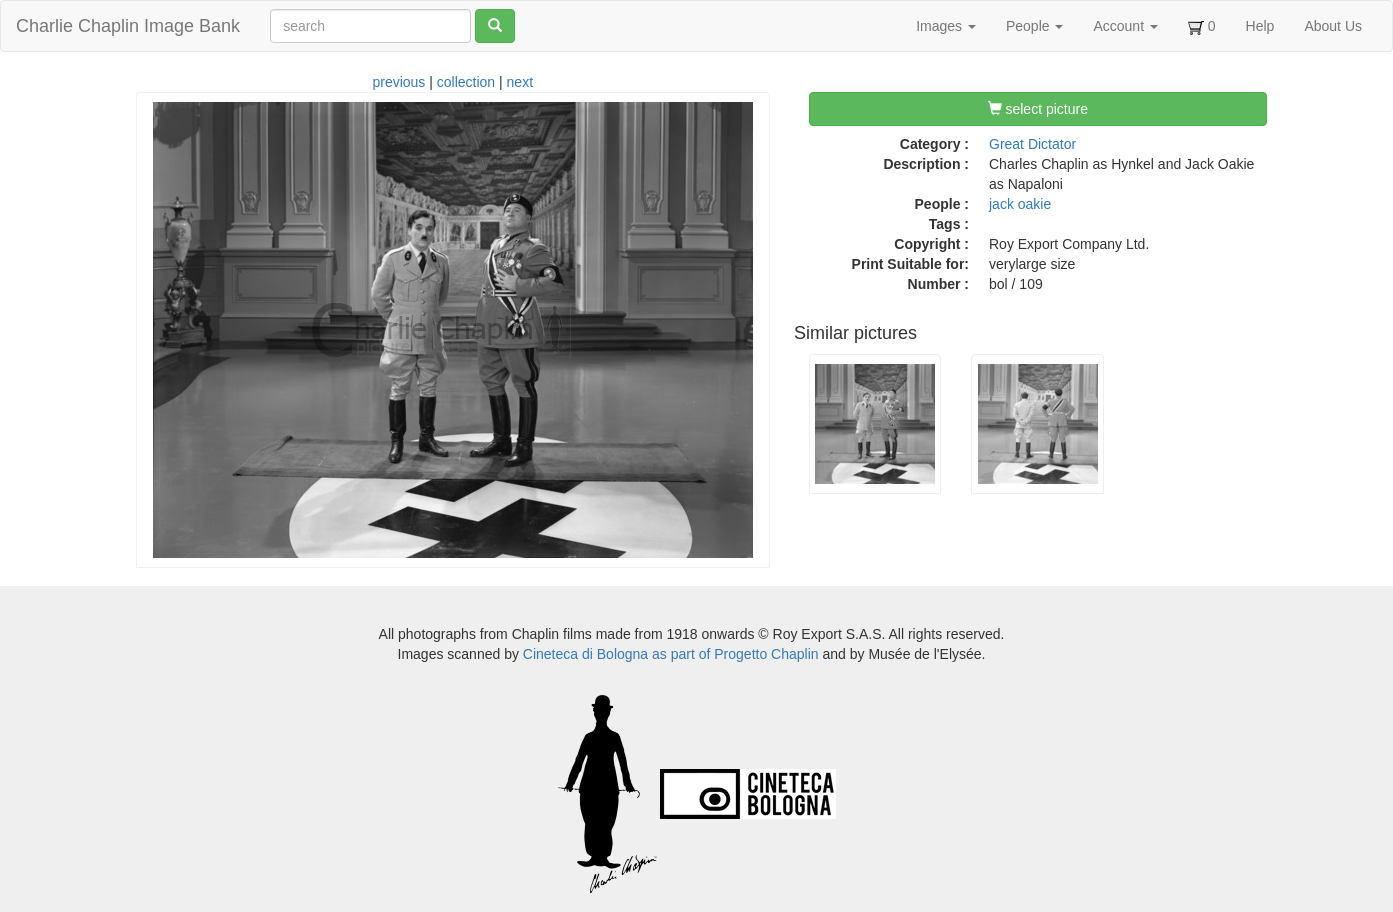  What do you see at coordinates (1034, 26) in the screenshot?
I see `People` at bounding box center [1034, 26].